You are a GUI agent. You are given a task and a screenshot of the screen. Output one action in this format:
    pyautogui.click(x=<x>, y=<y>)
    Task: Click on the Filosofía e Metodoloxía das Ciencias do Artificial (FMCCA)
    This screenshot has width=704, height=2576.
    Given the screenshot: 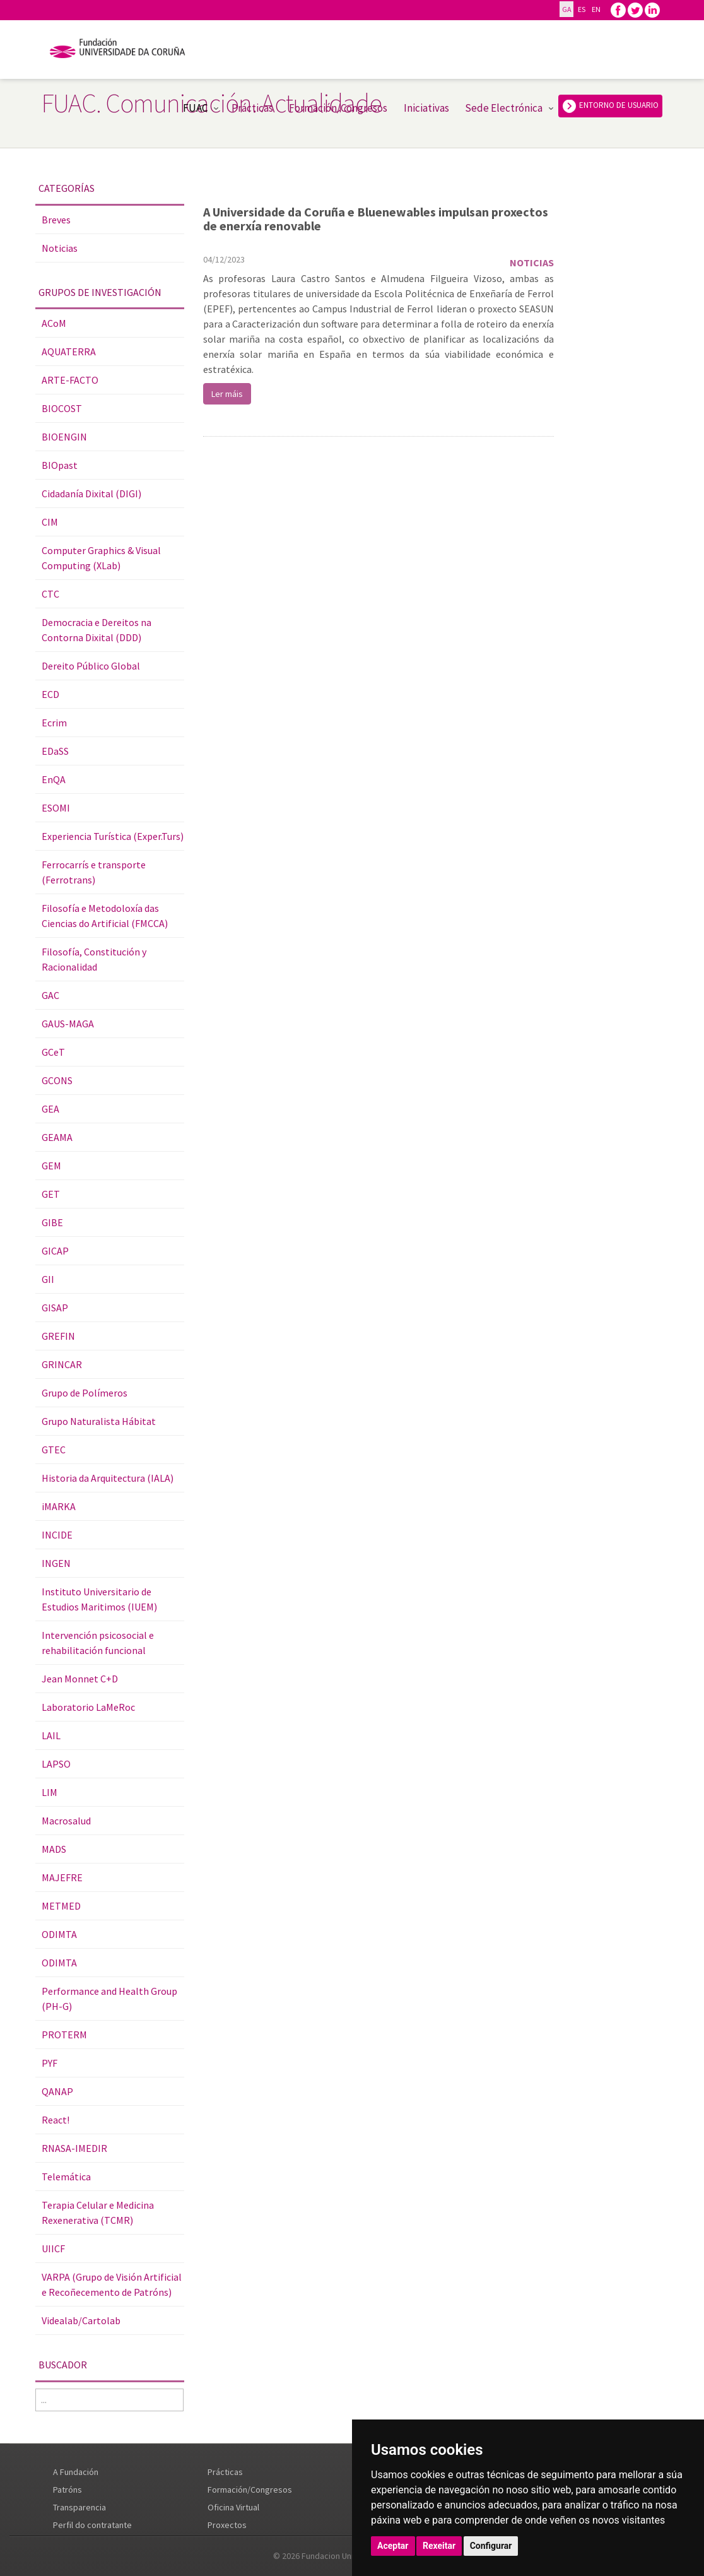 What is the action you would take?
    pyautogui.click(x=105, y=916)
    